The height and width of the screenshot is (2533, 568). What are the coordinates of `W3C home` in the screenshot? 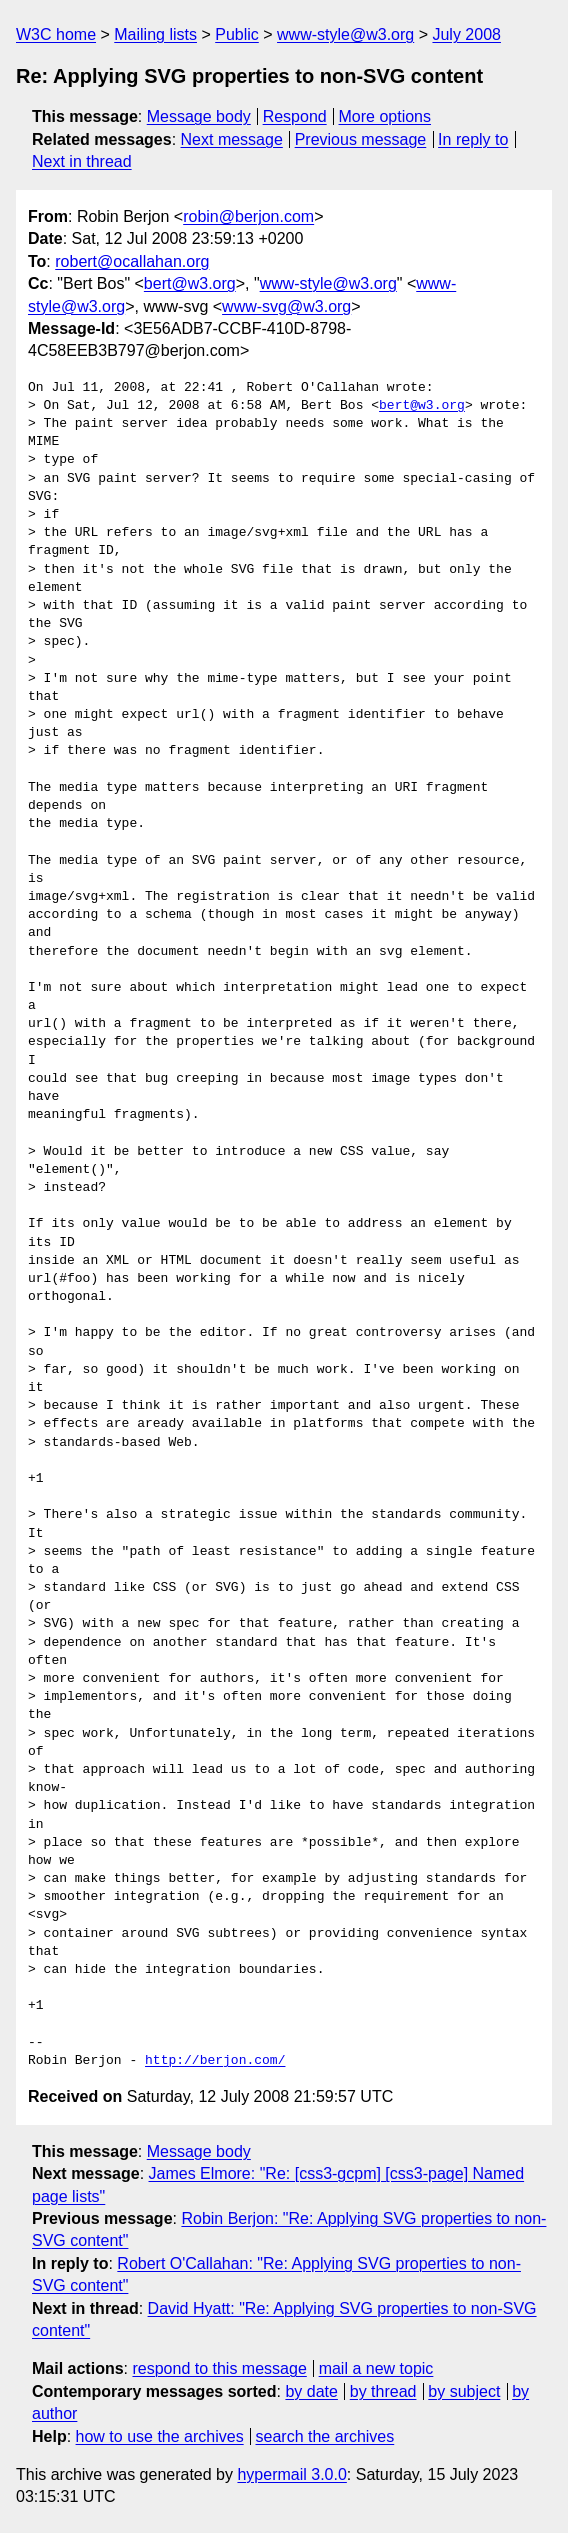 It's located at (56, 34).